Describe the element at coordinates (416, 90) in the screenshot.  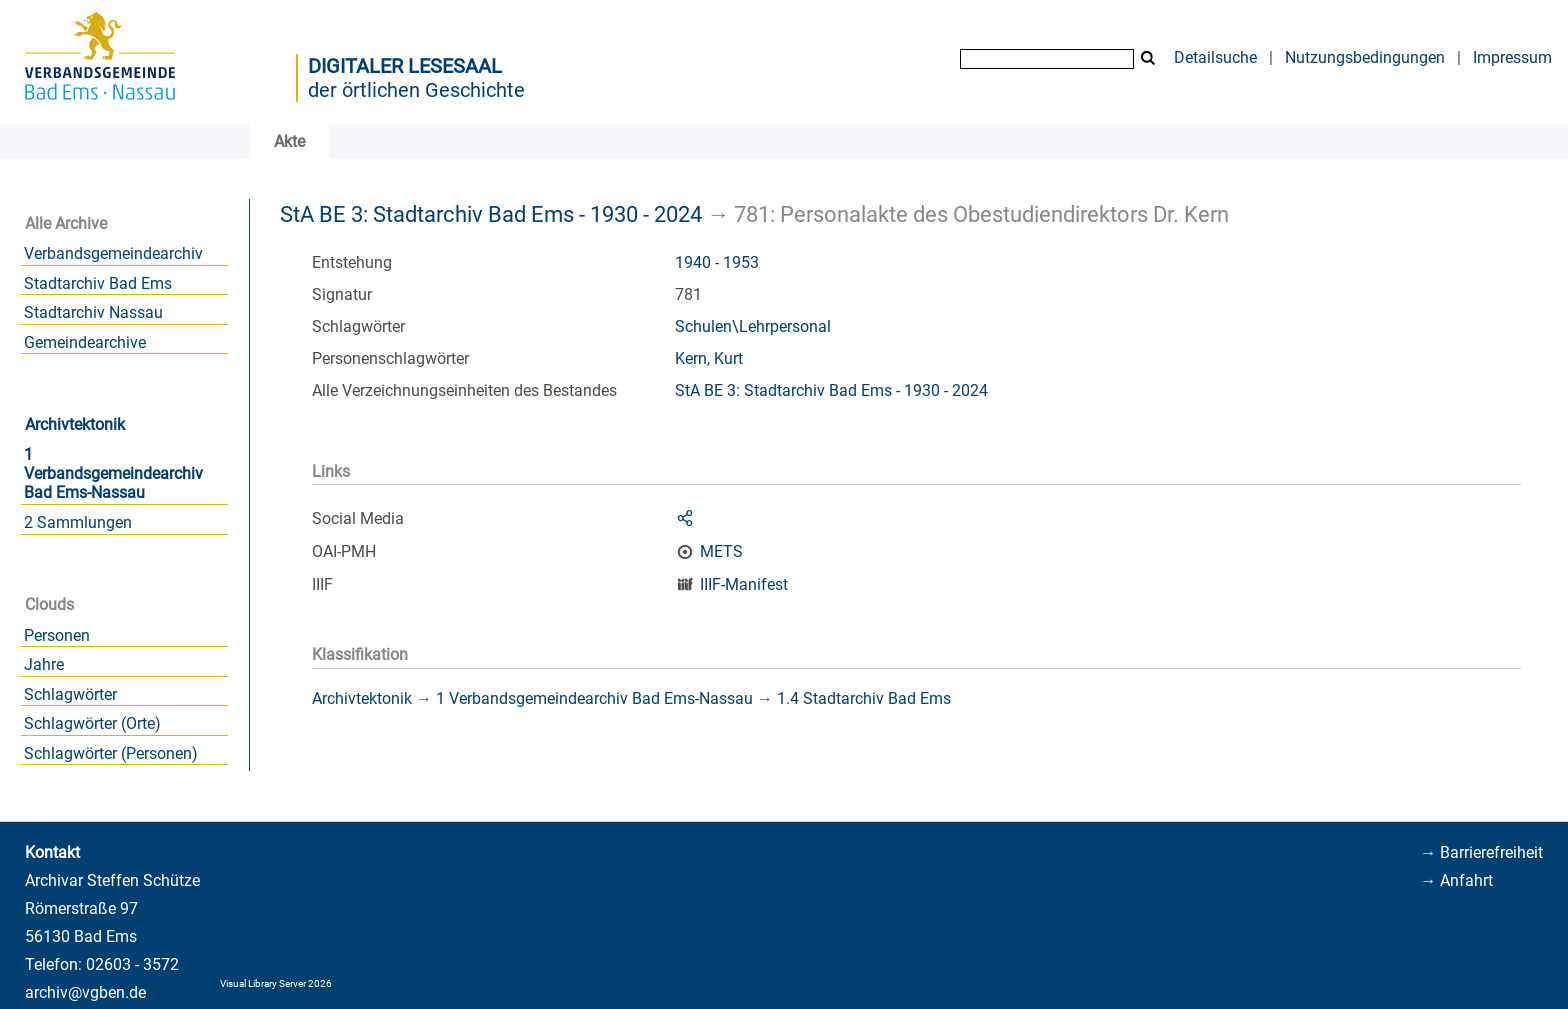
I see `der örtlichen Geschichte` at that location.